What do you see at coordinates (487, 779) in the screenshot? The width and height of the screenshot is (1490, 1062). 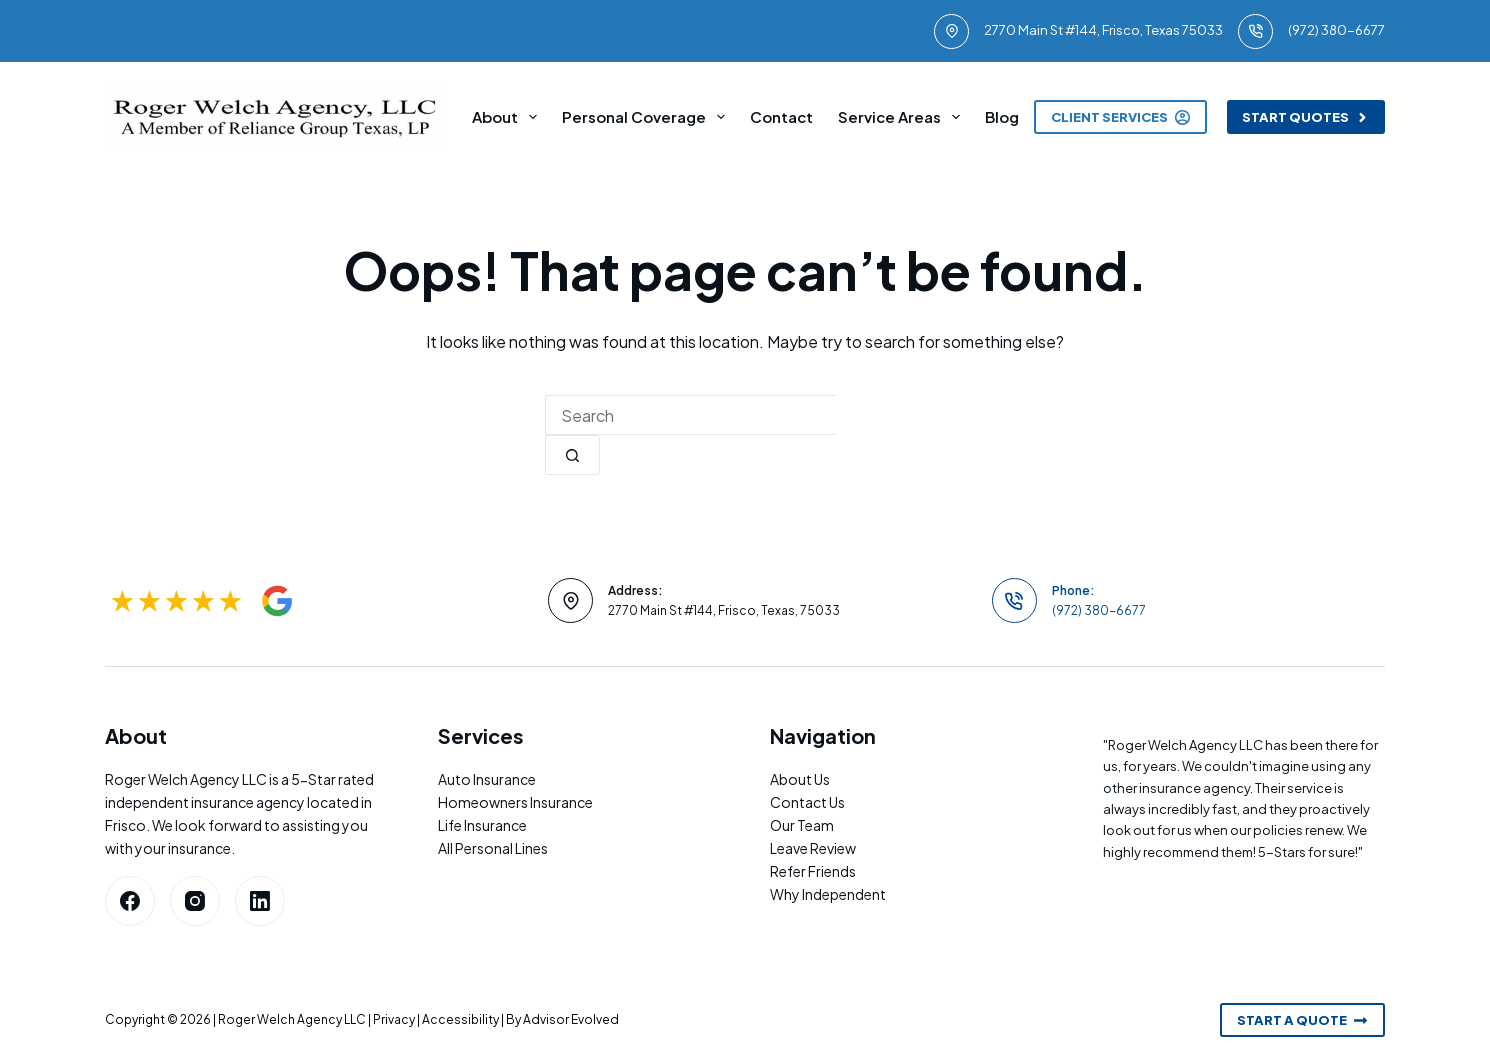 I see `Auto Insurance` at bounding box center [487, 779].